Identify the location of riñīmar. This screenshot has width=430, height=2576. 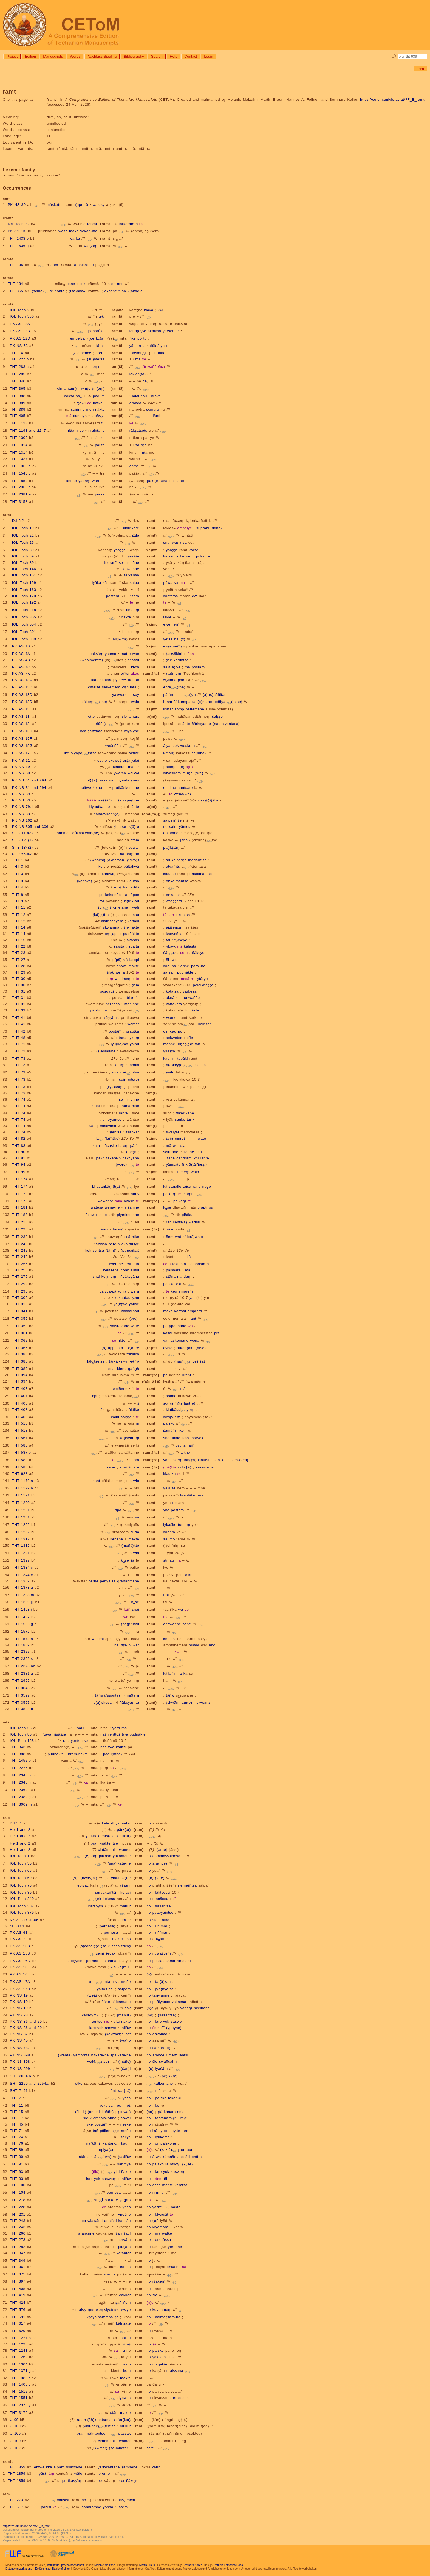
(161, 1926).